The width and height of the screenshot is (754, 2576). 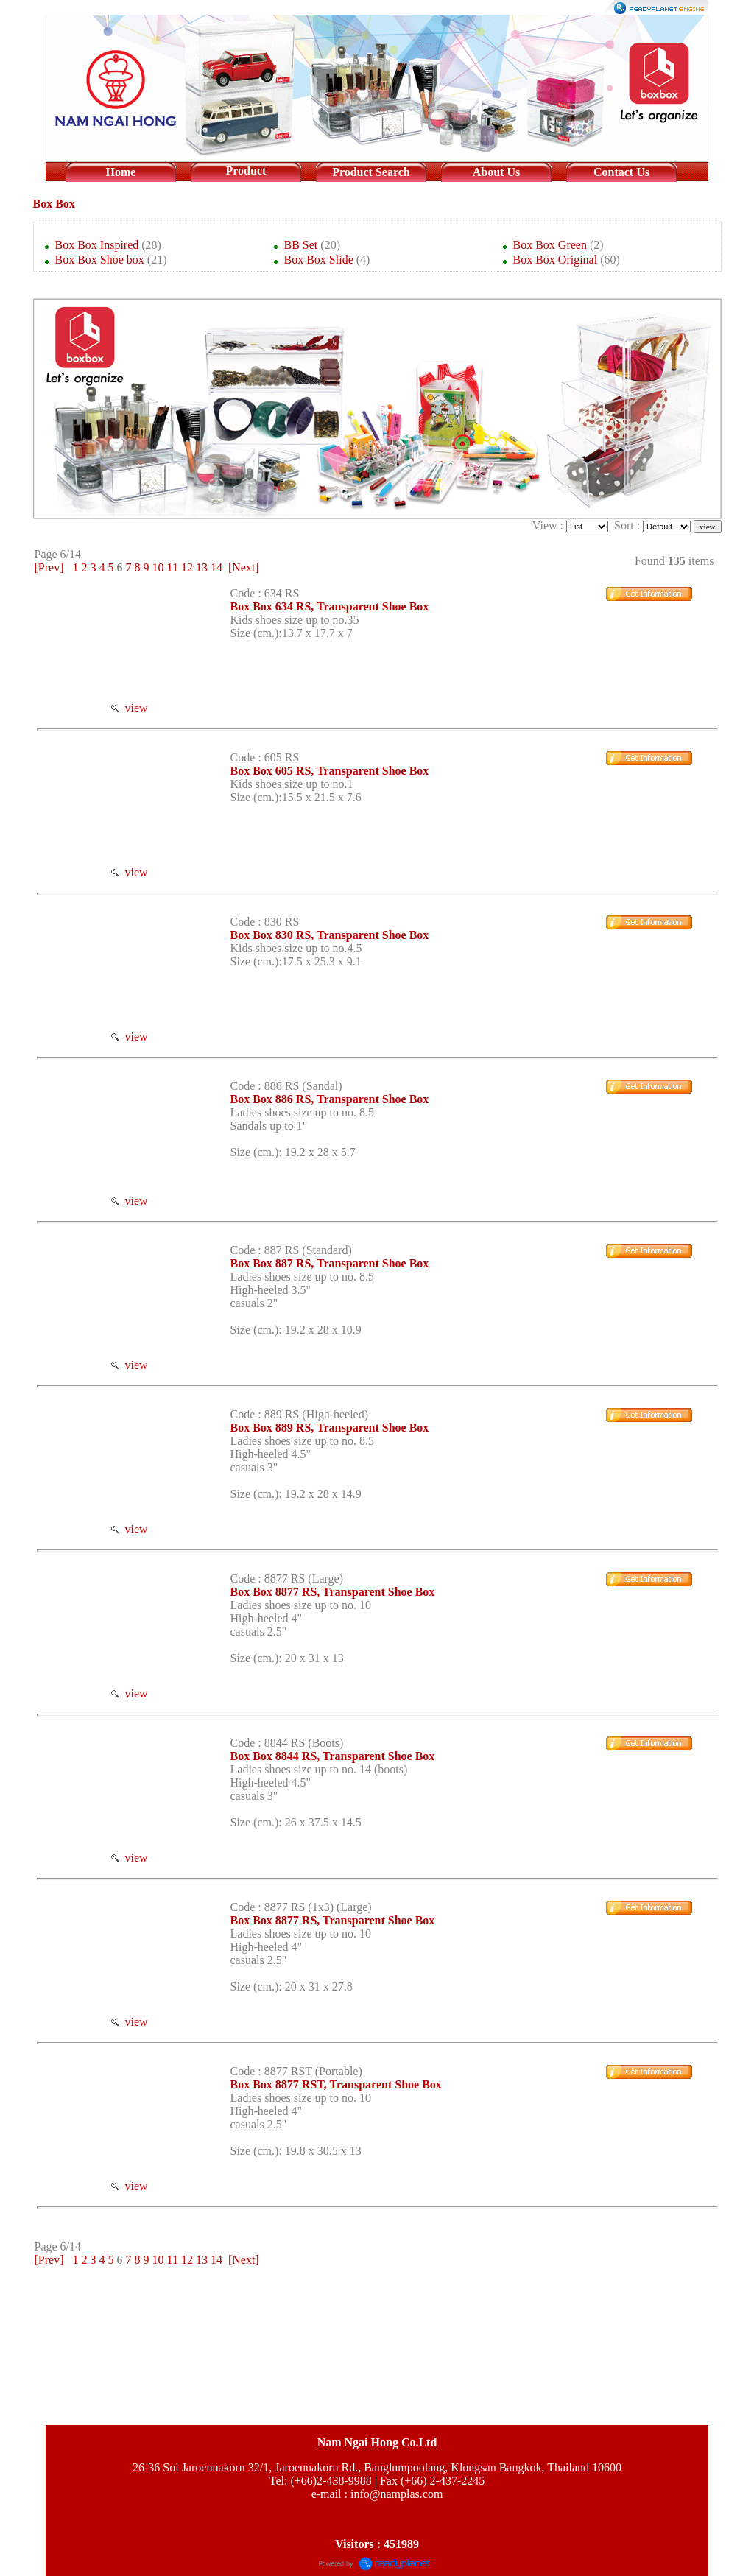 What do you see at coordinates (555, 259) in the screenshot?
I see `Box Box Original` at bounding box center [555, 259].